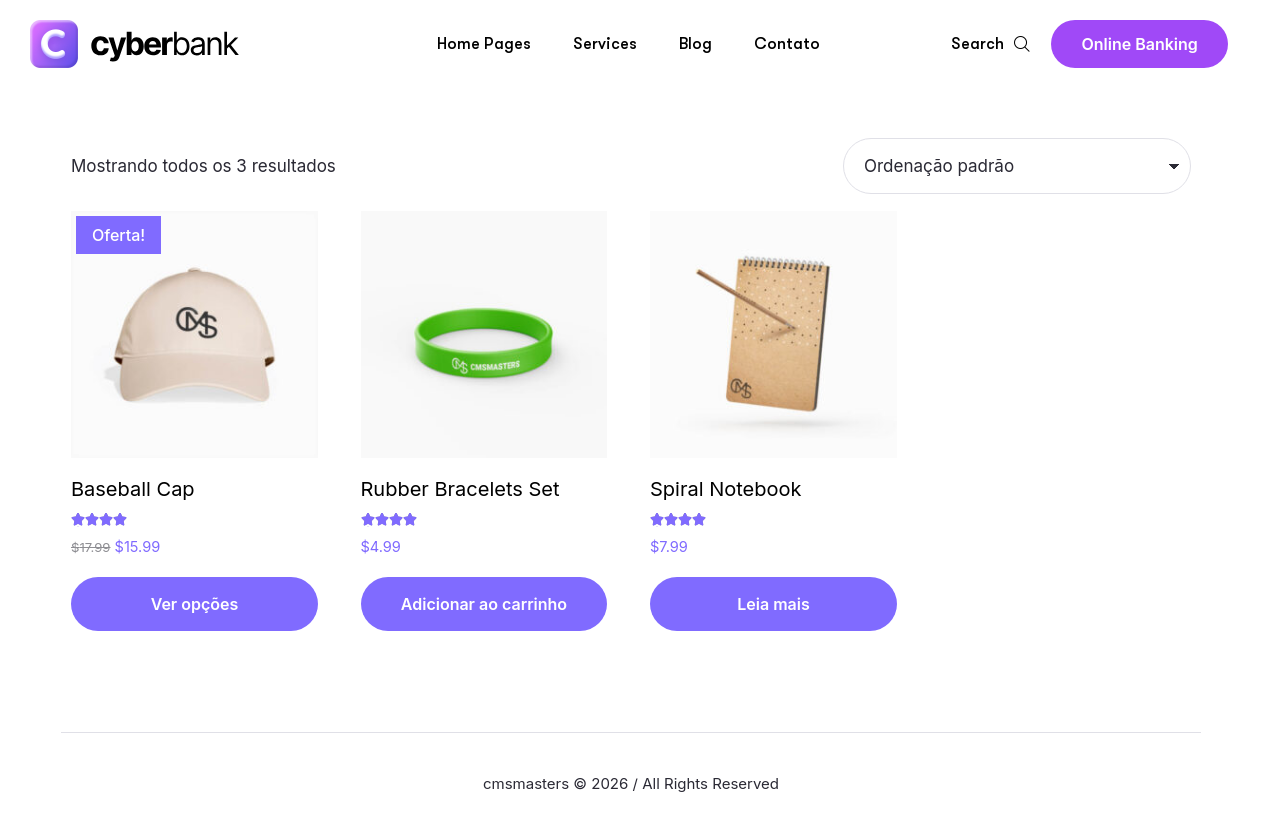 This screenshot has height=834, width=1262. I want to click on [Selecione as opções para “Baseball Cap”], so click(194, 604).